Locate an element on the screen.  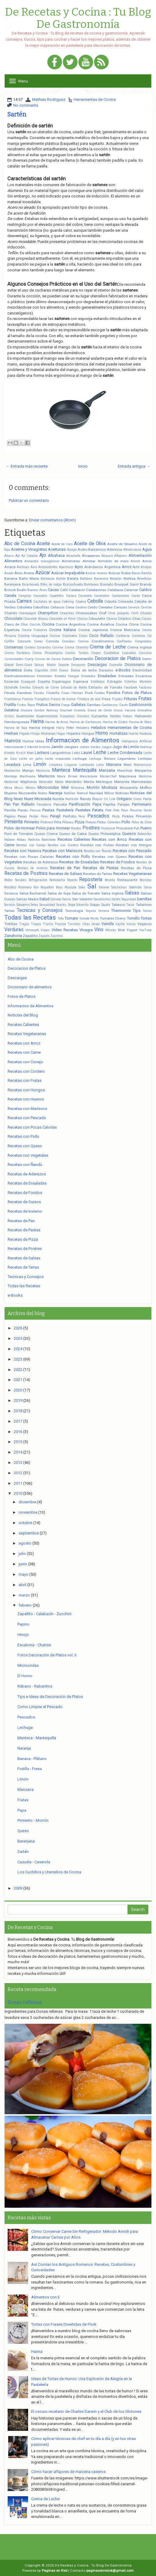
Polvo para Hornear is located at coordinates (53, 828).